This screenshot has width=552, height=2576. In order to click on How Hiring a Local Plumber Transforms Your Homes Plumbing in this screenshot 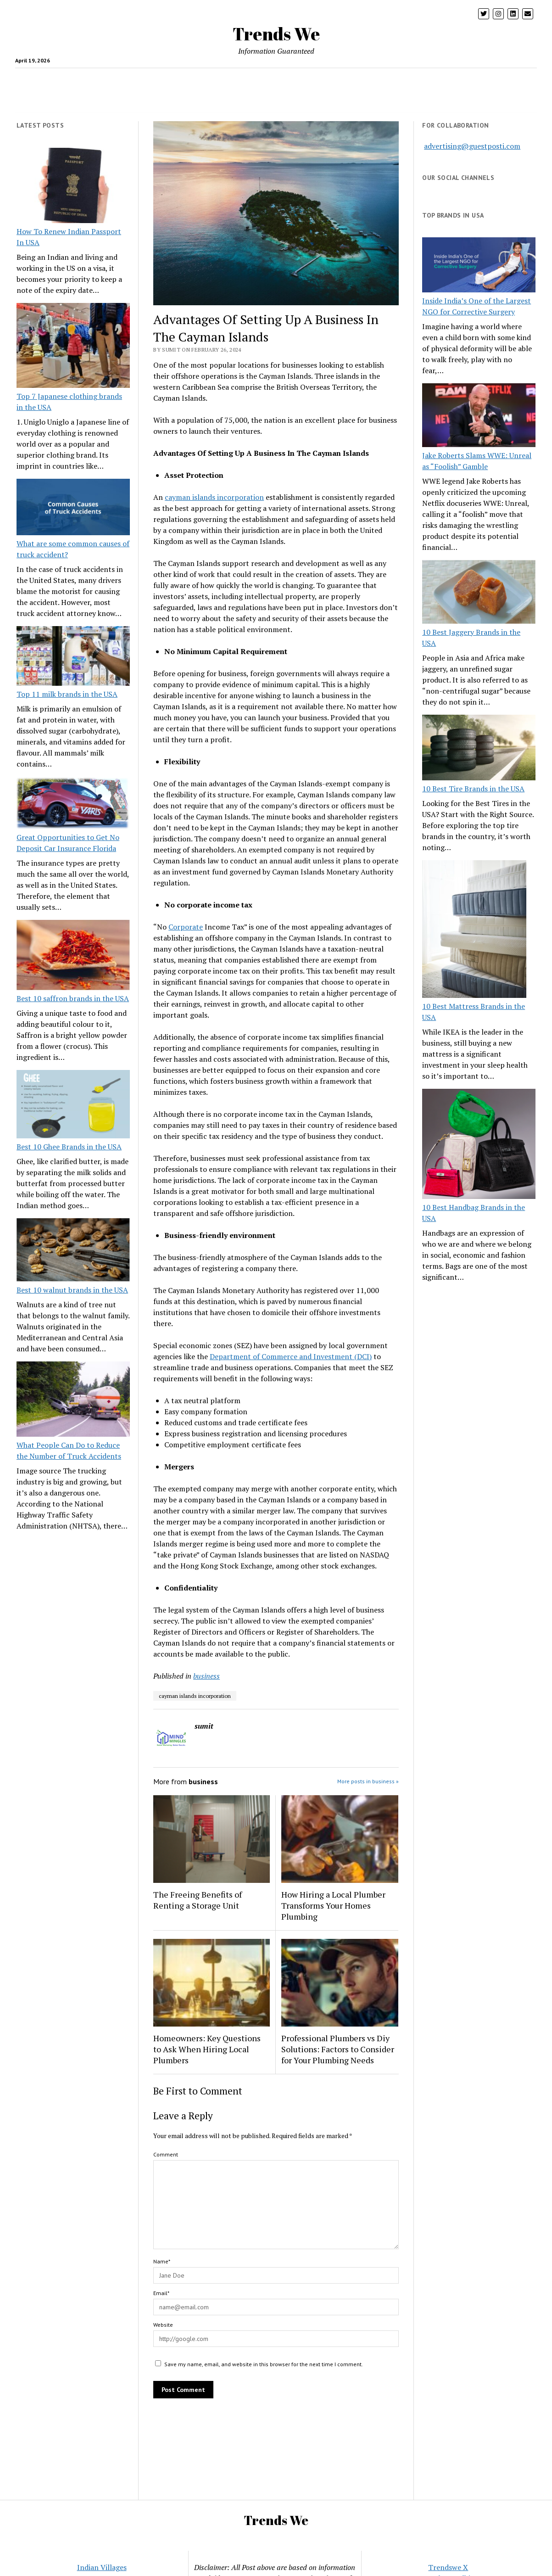, I will do `click(333, 1905)`.